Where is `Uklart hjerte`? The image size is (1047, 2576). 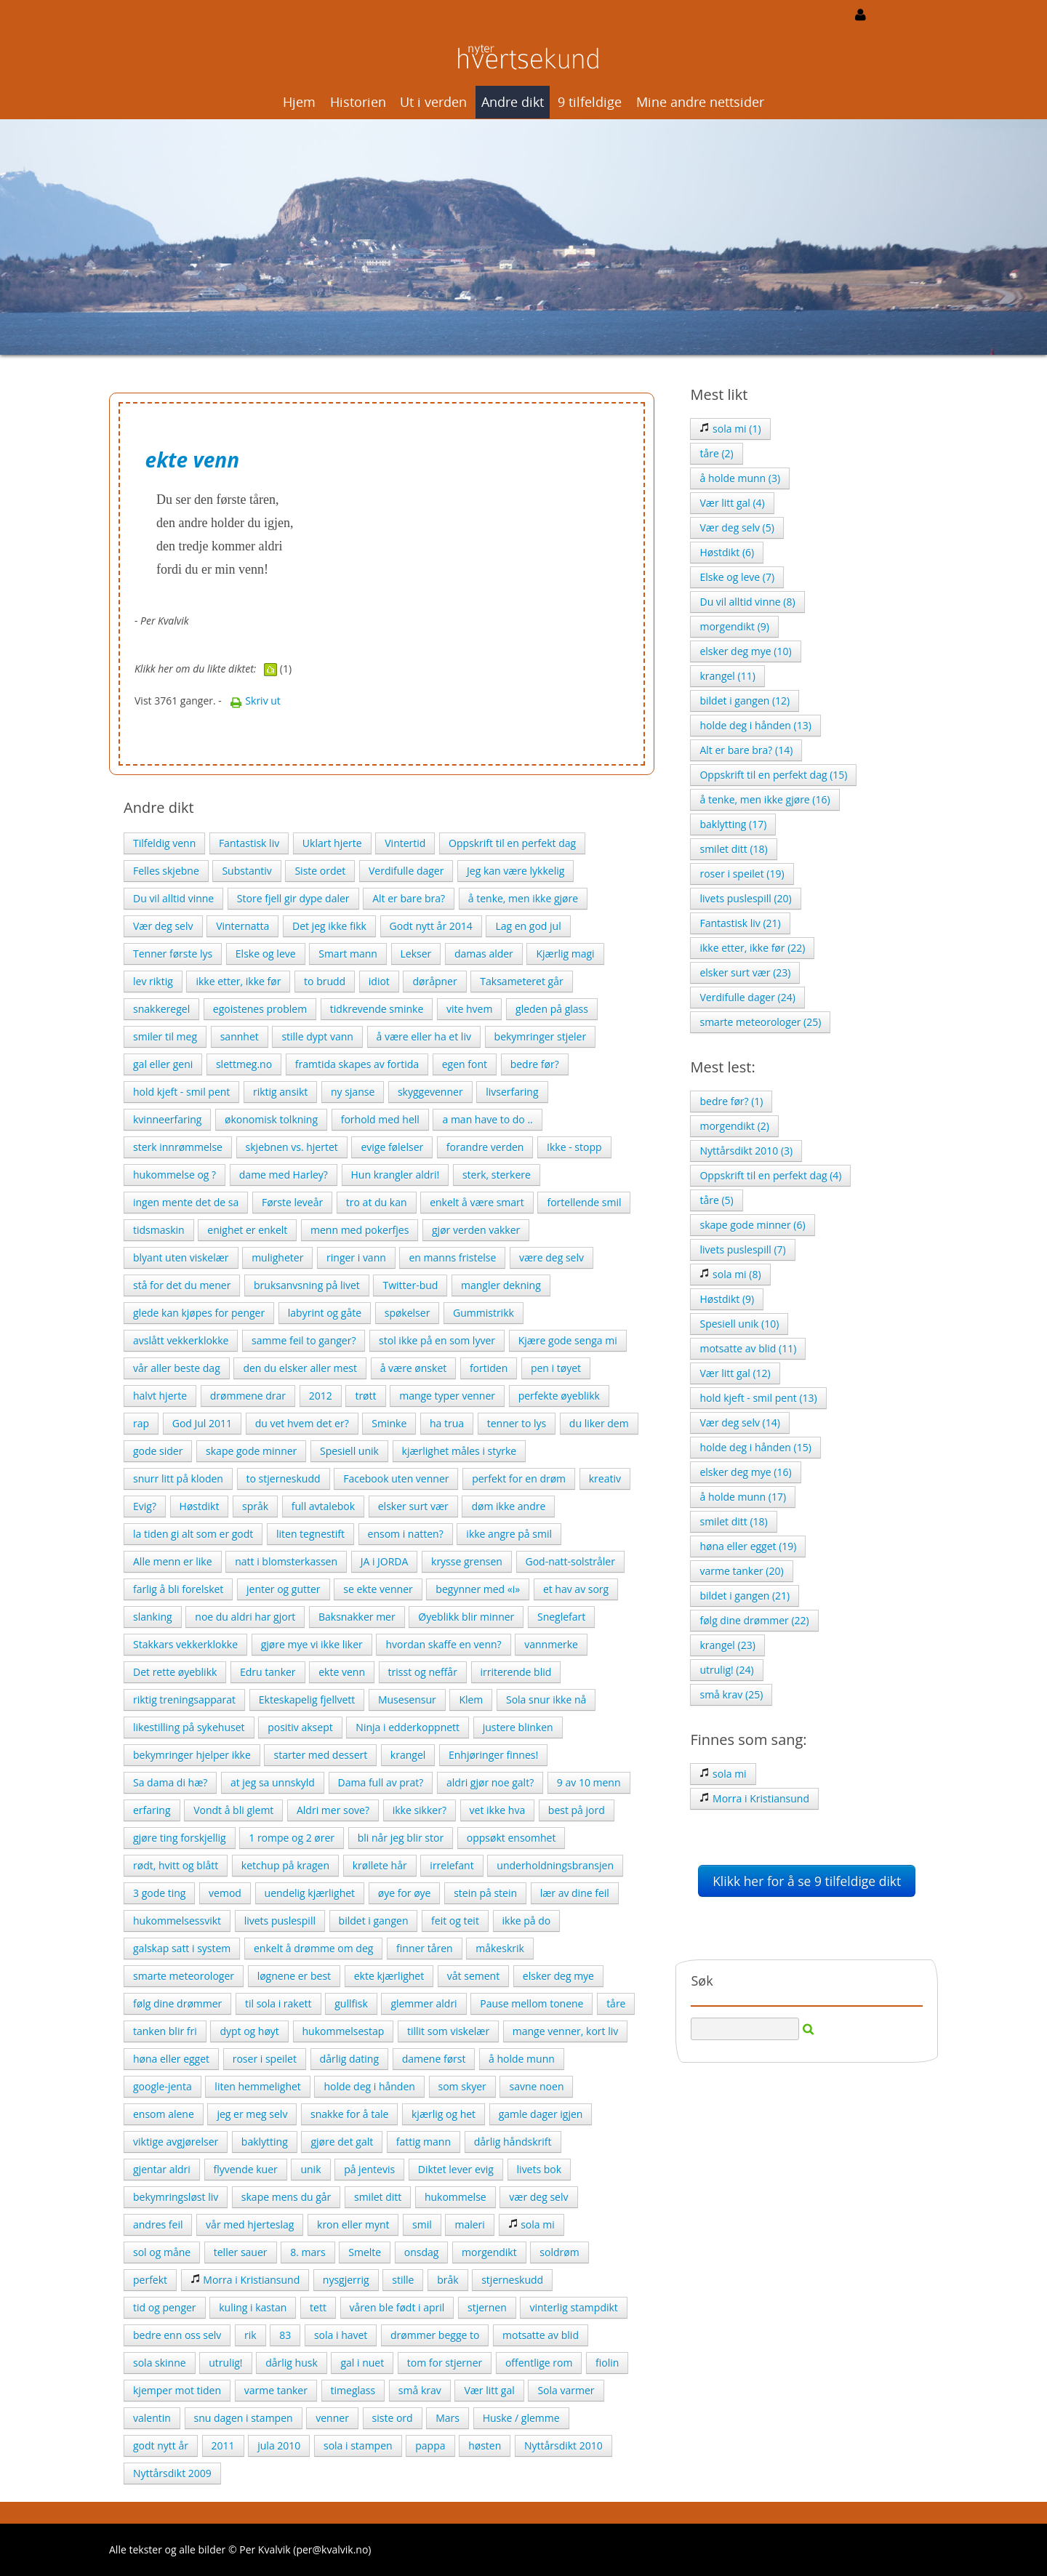 Uklart hjerte is located at coordinates (332, 843).